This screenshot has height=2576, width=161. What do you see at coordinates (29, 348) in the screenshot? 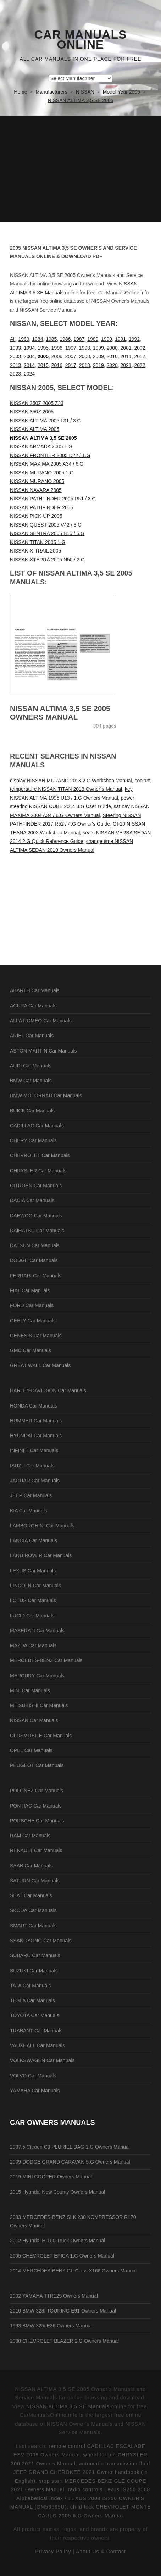
I see `1994` at bounding box center [29, 348].